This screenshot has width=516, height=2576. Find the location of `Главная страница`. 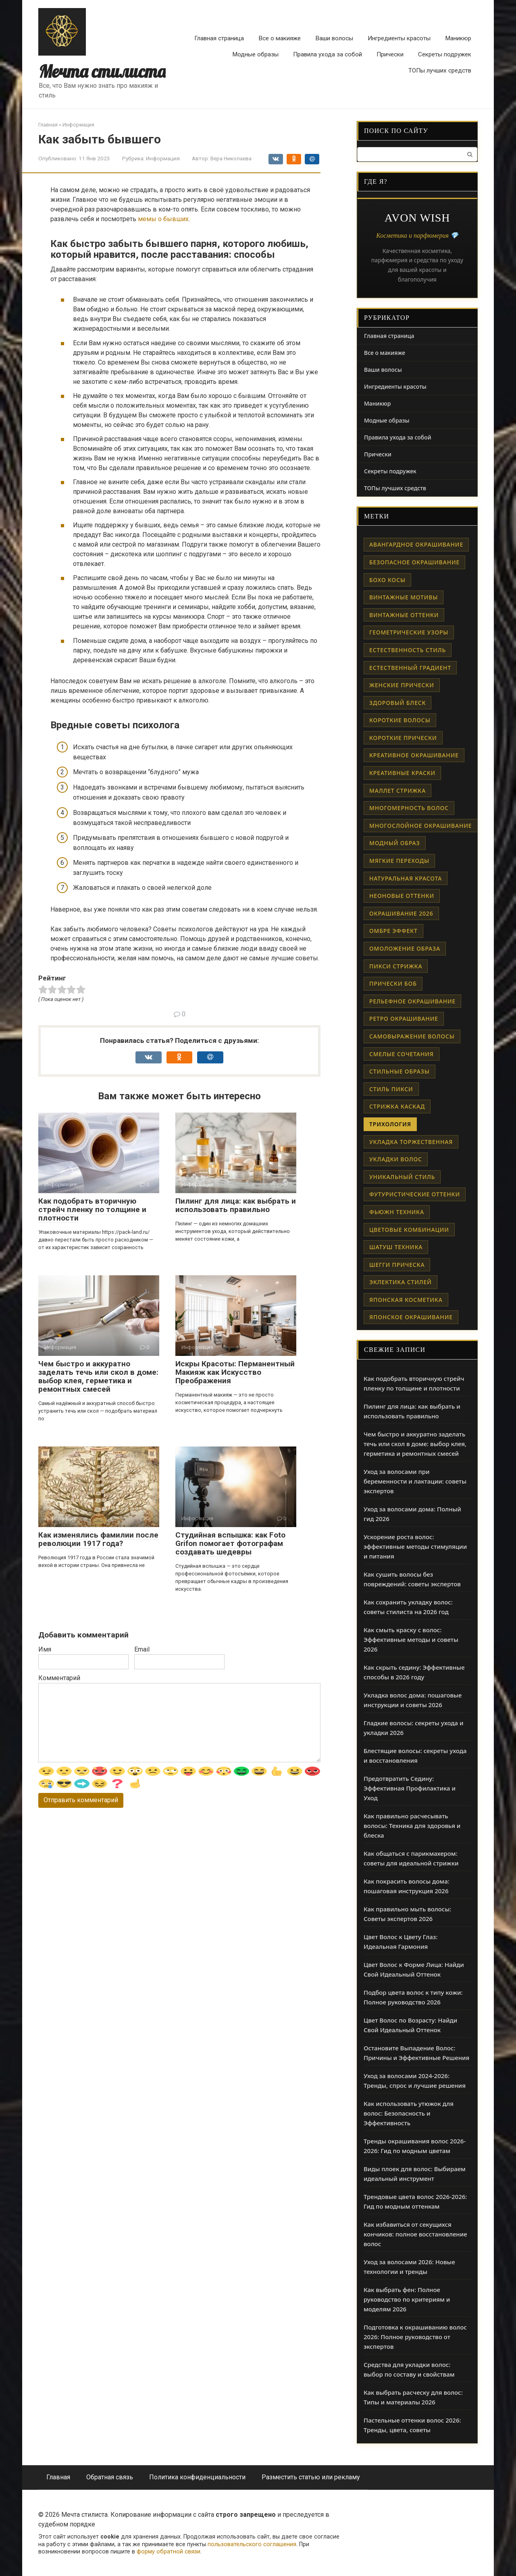

Главная страница is located at coordinates (219, 38).